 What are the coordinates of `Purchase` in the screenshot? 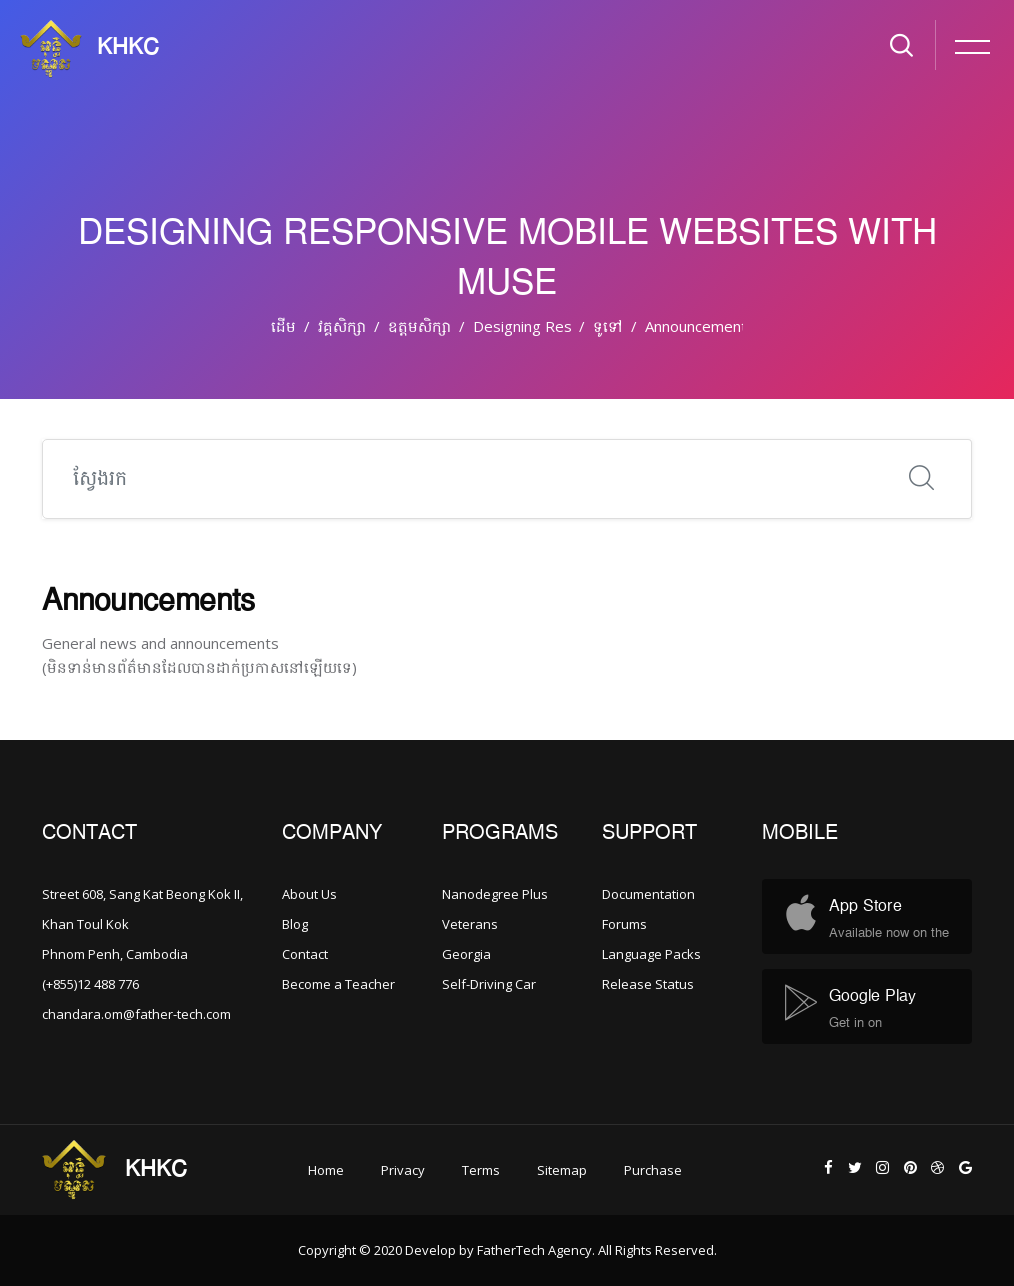 It's located at (653, 1170).